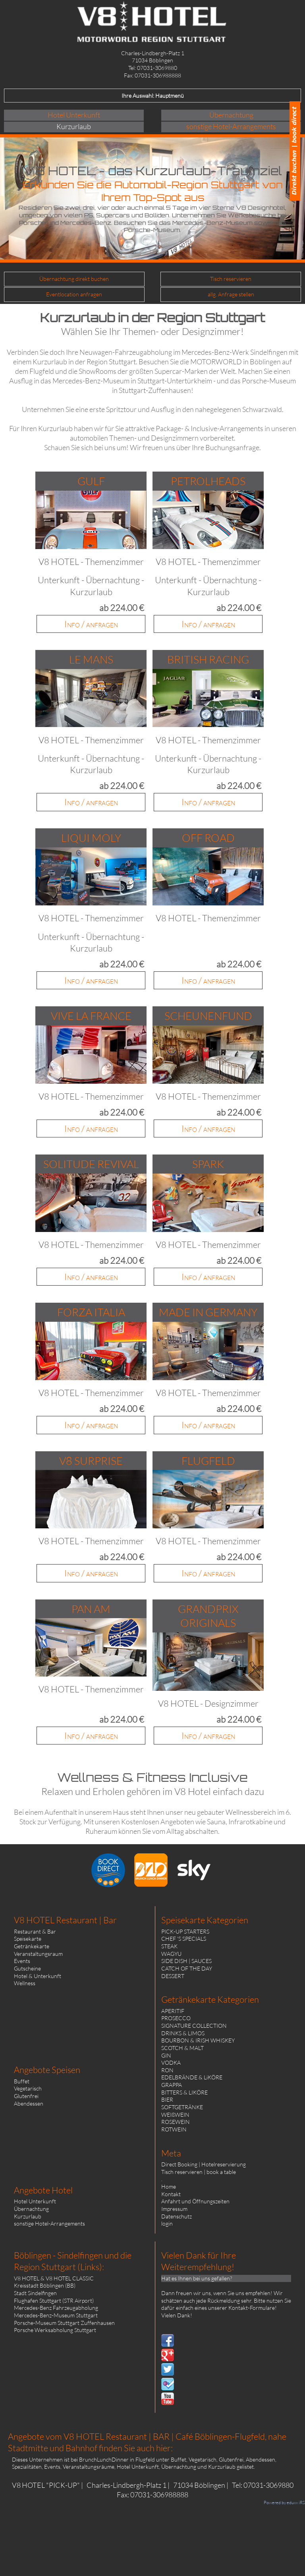  Describe the element at coordinates (171, 2194) in the screenshot. I see `Kontakt` at that location.